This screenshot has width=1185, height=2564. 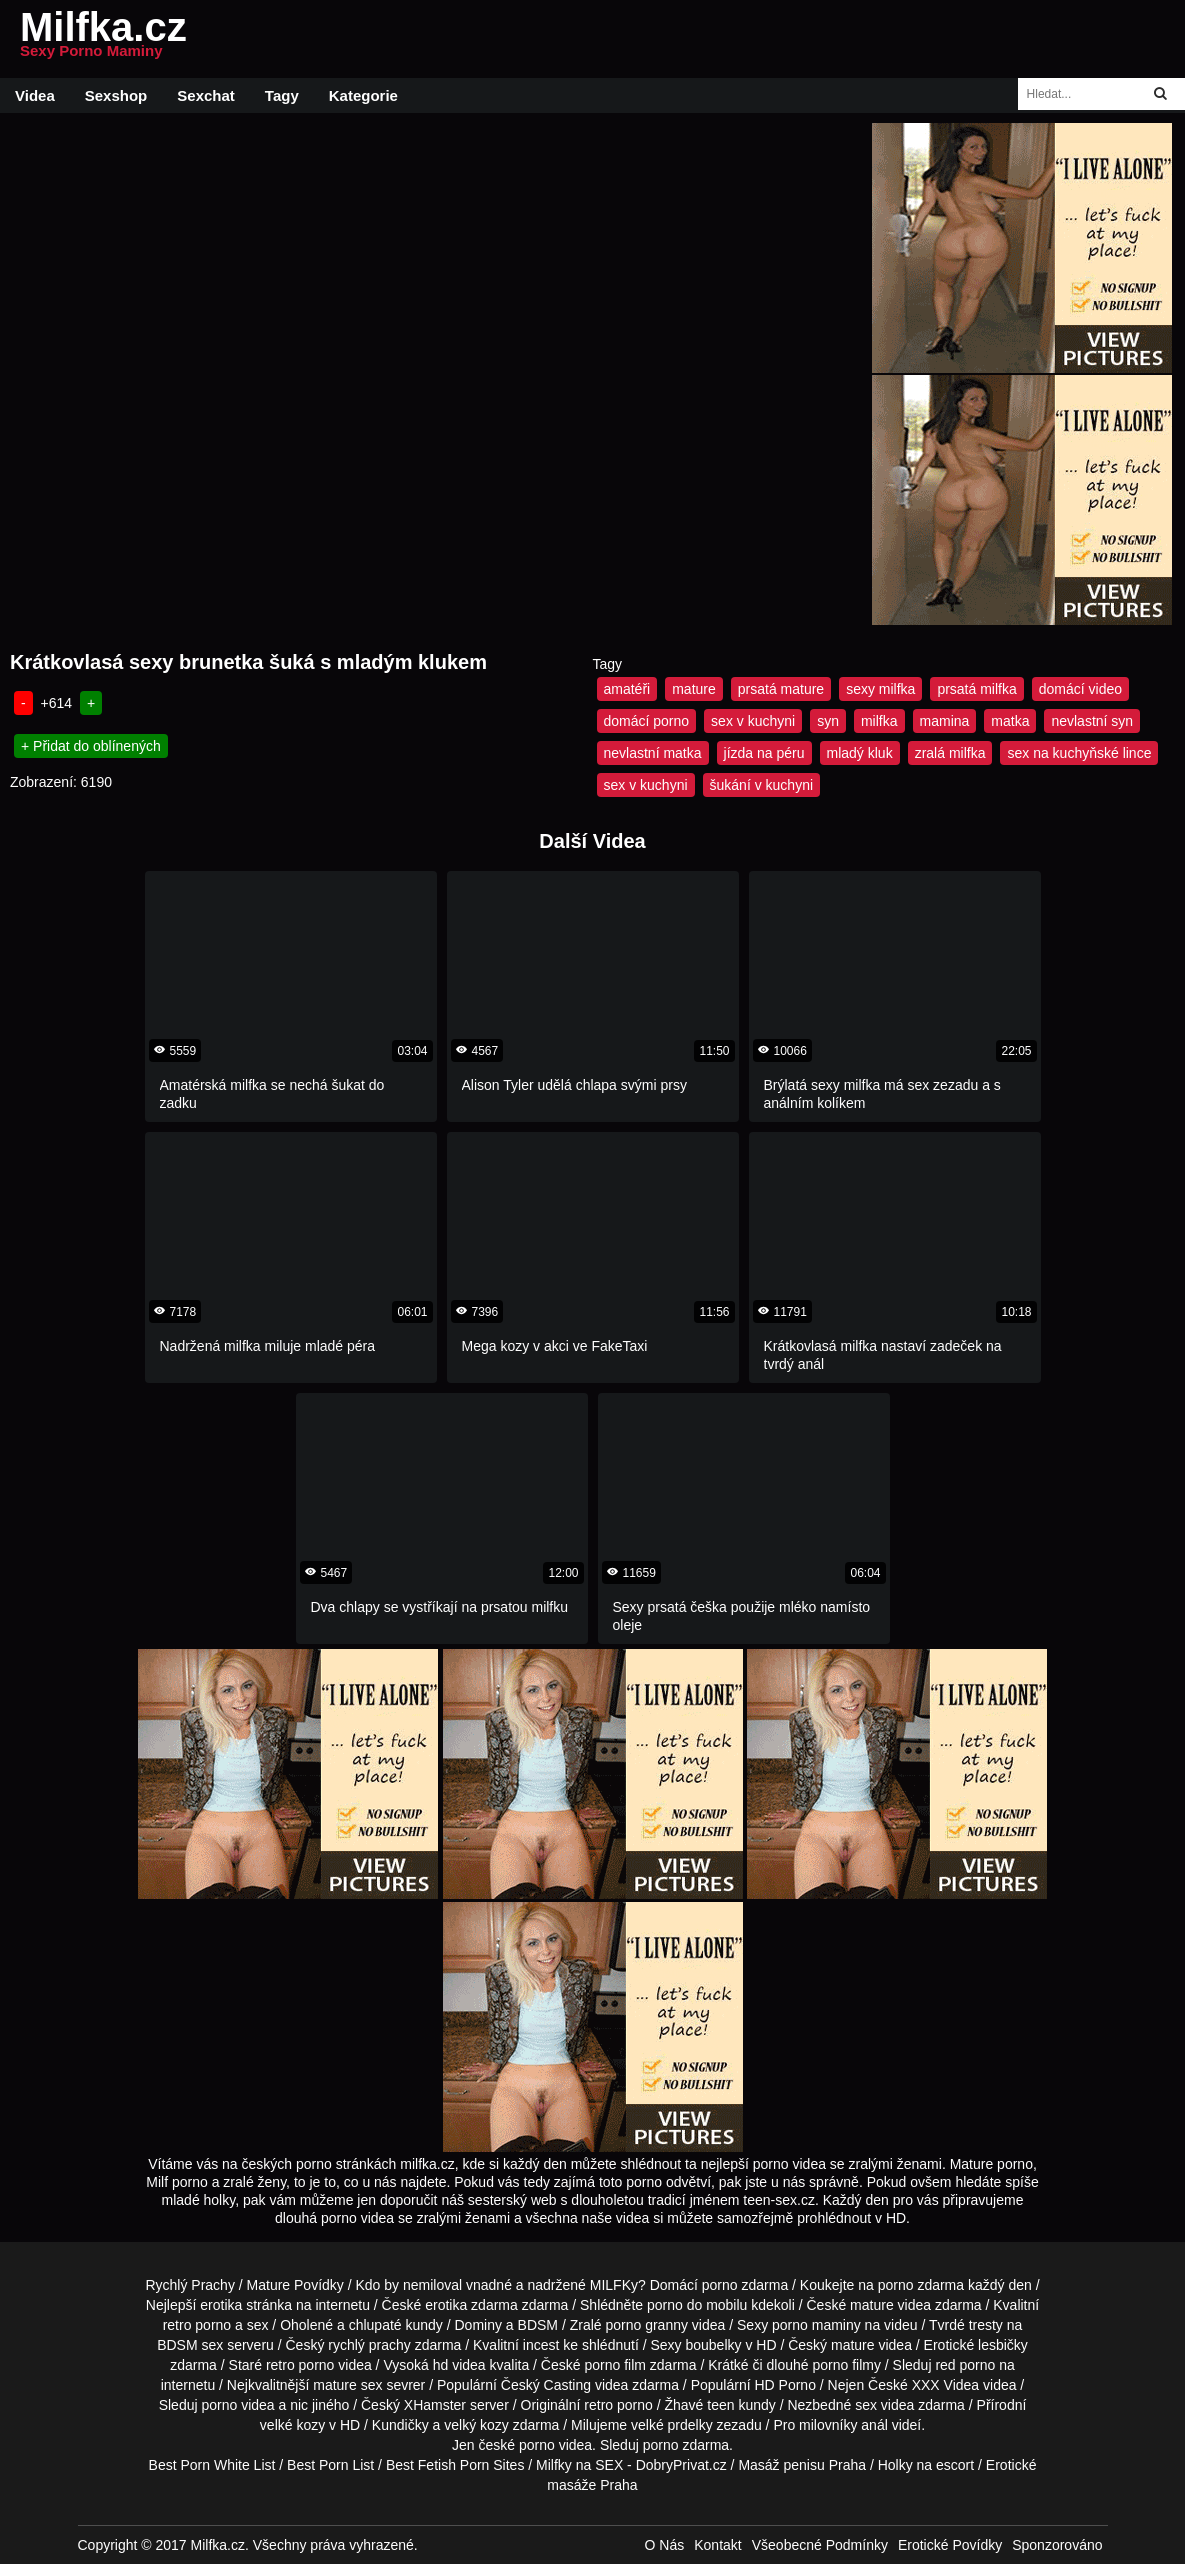 I want to click on prsatá milfka, so click(x=976, y=689).